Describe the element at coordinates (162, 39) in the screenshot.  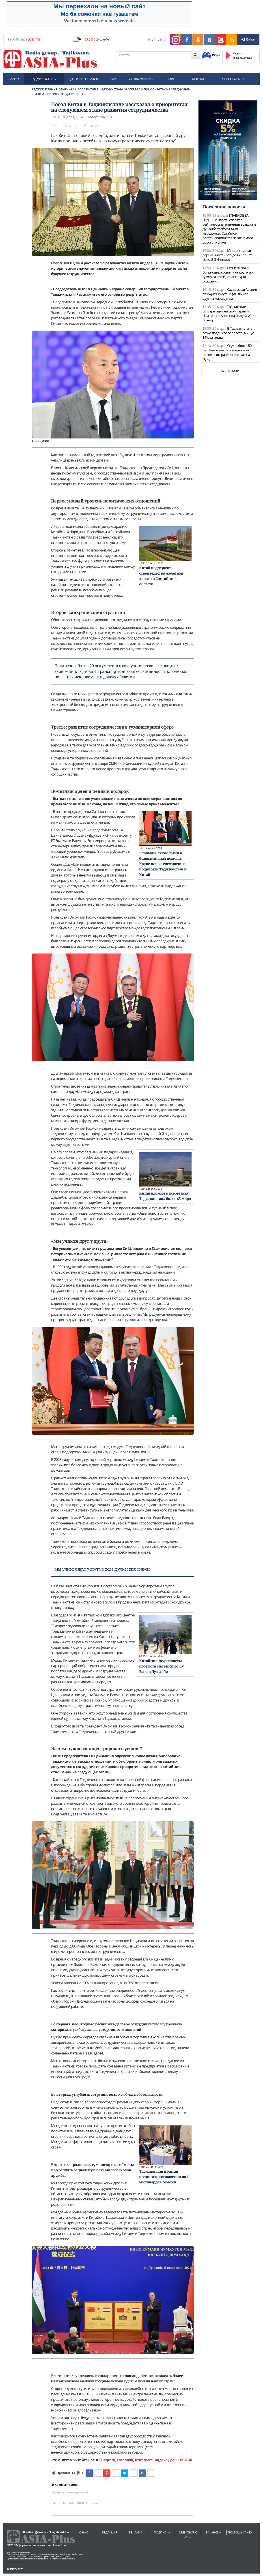
I see `En` at that location.